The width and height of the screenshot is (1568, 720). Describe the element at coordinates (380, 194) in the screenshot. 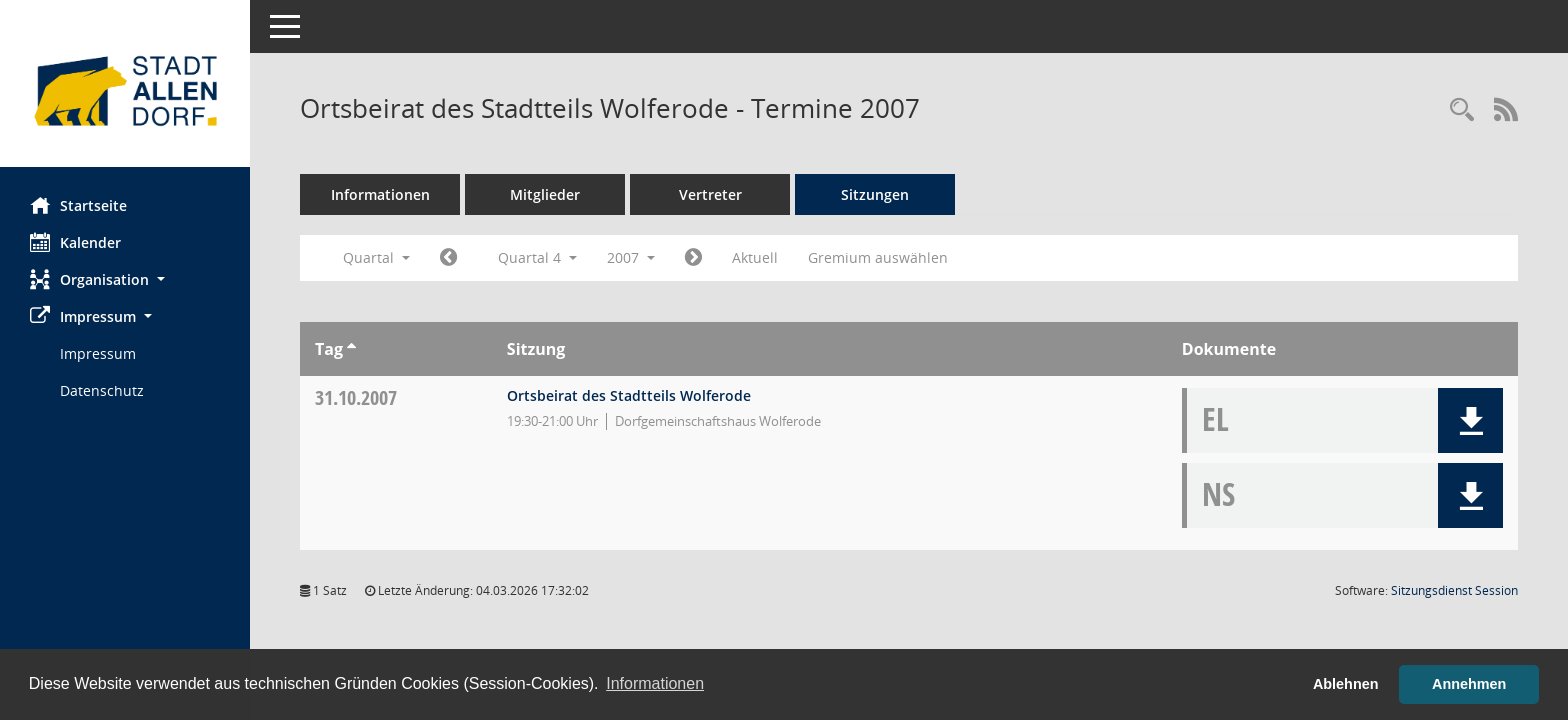

I see `Informationen` at that location.